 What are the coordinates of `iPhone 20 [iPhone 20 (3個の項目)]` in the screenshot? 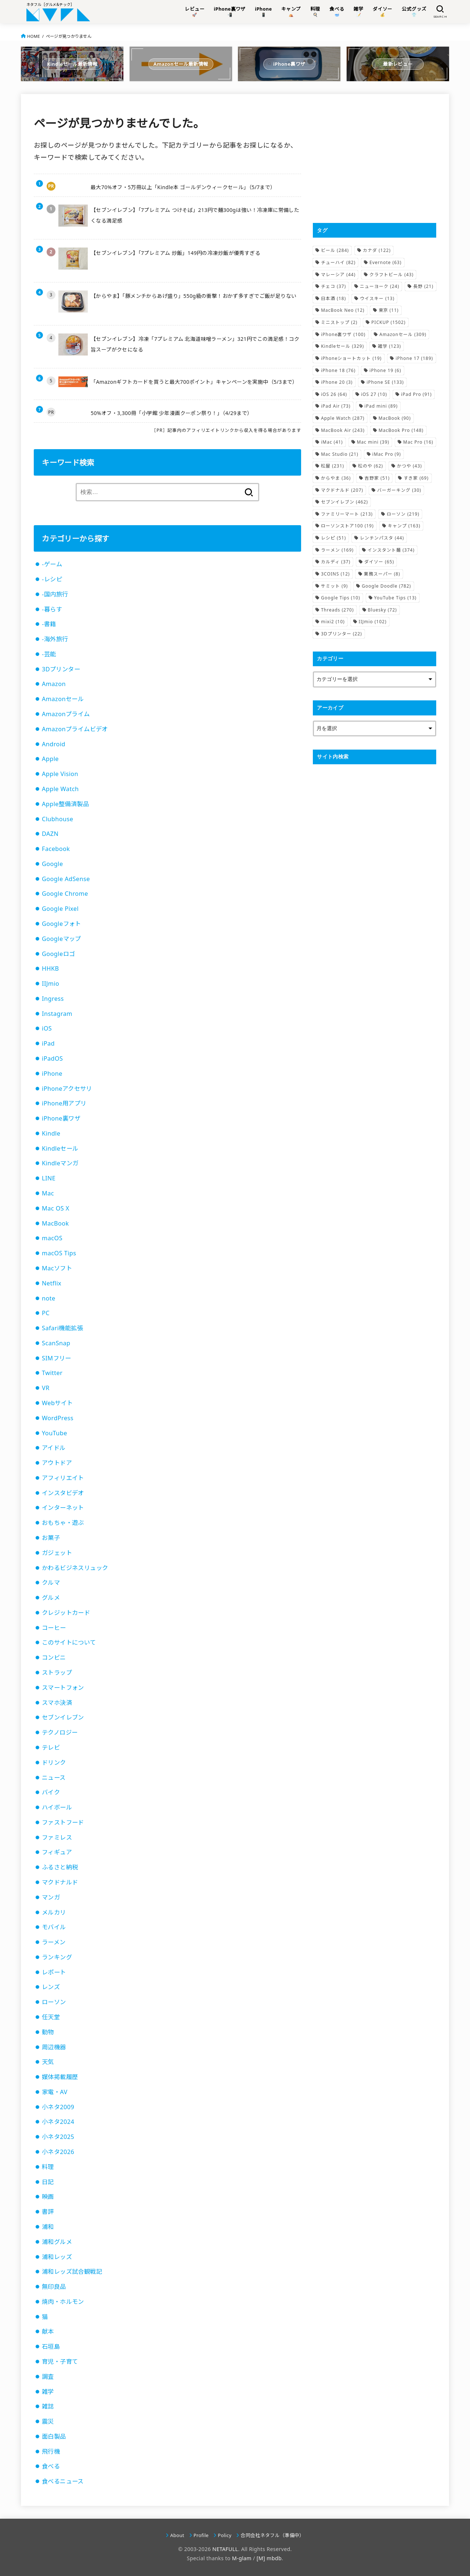 It's located at (336, 382).